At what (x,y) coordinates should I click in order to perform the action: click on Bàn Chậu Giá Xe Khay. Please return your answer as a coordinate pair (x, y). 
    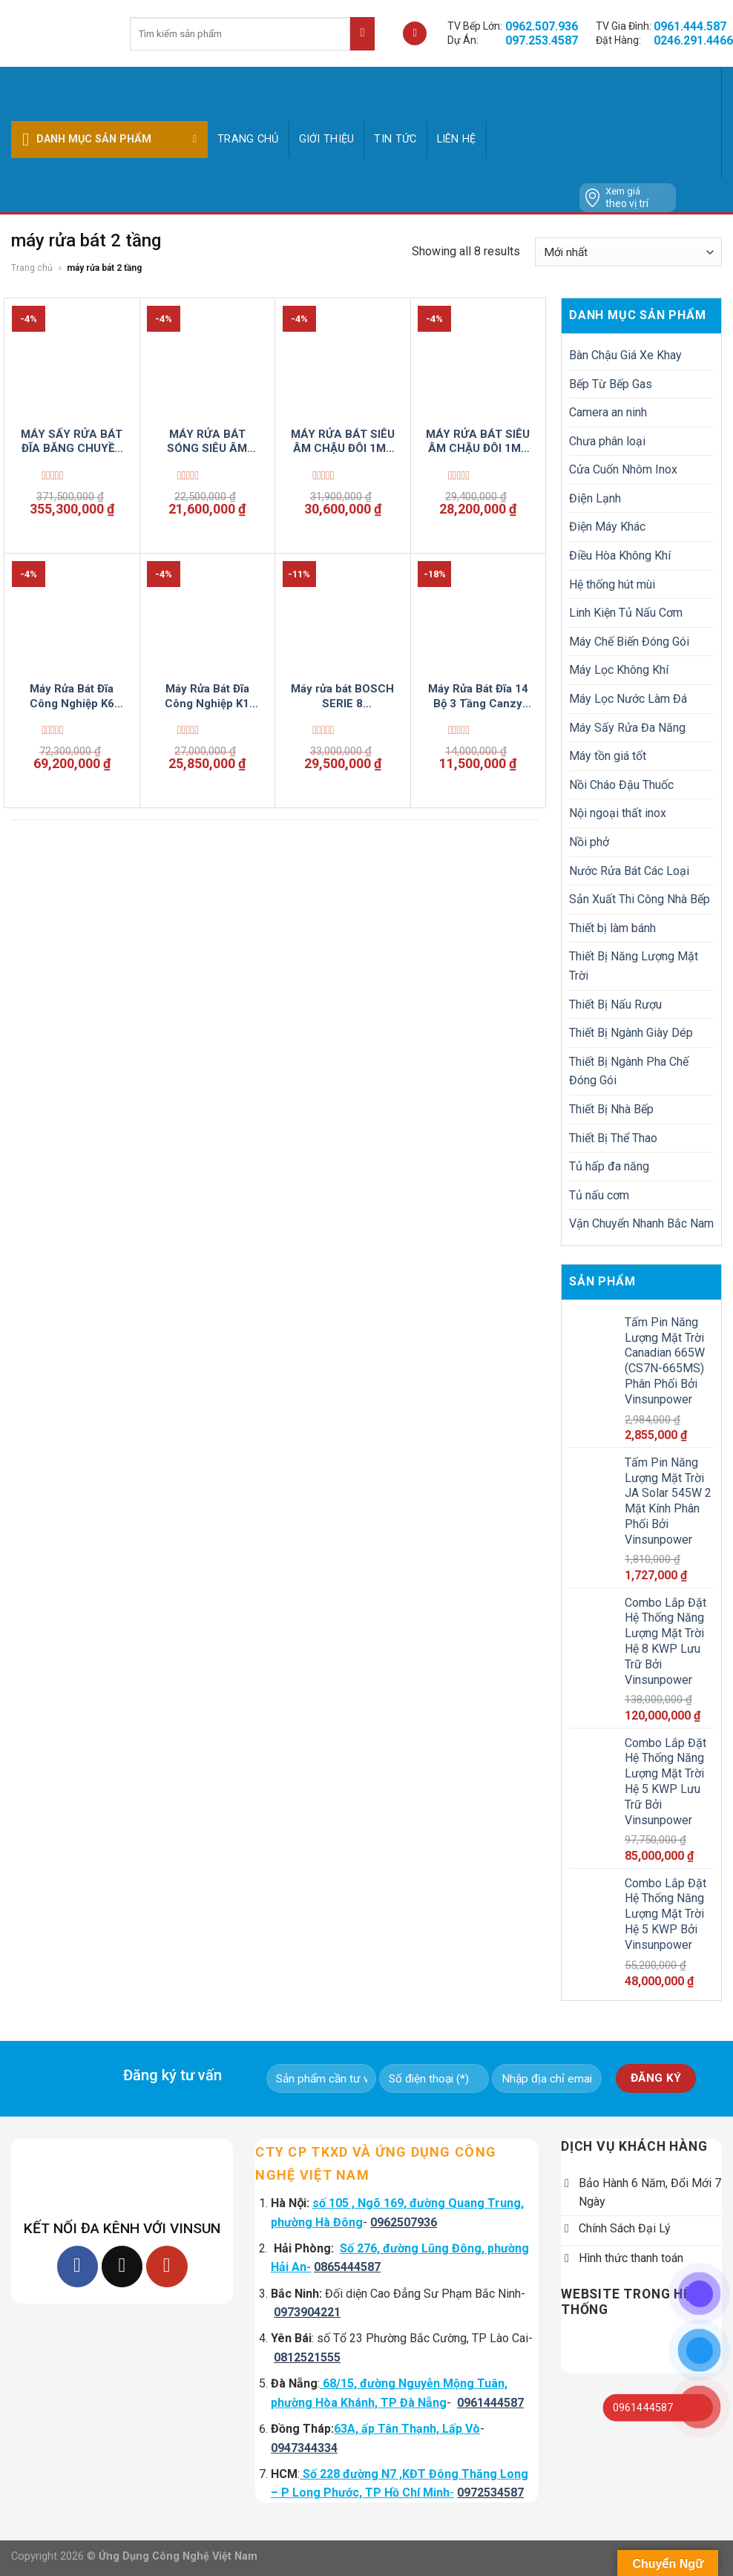
    Looking at the image, I should click on (625, 355).